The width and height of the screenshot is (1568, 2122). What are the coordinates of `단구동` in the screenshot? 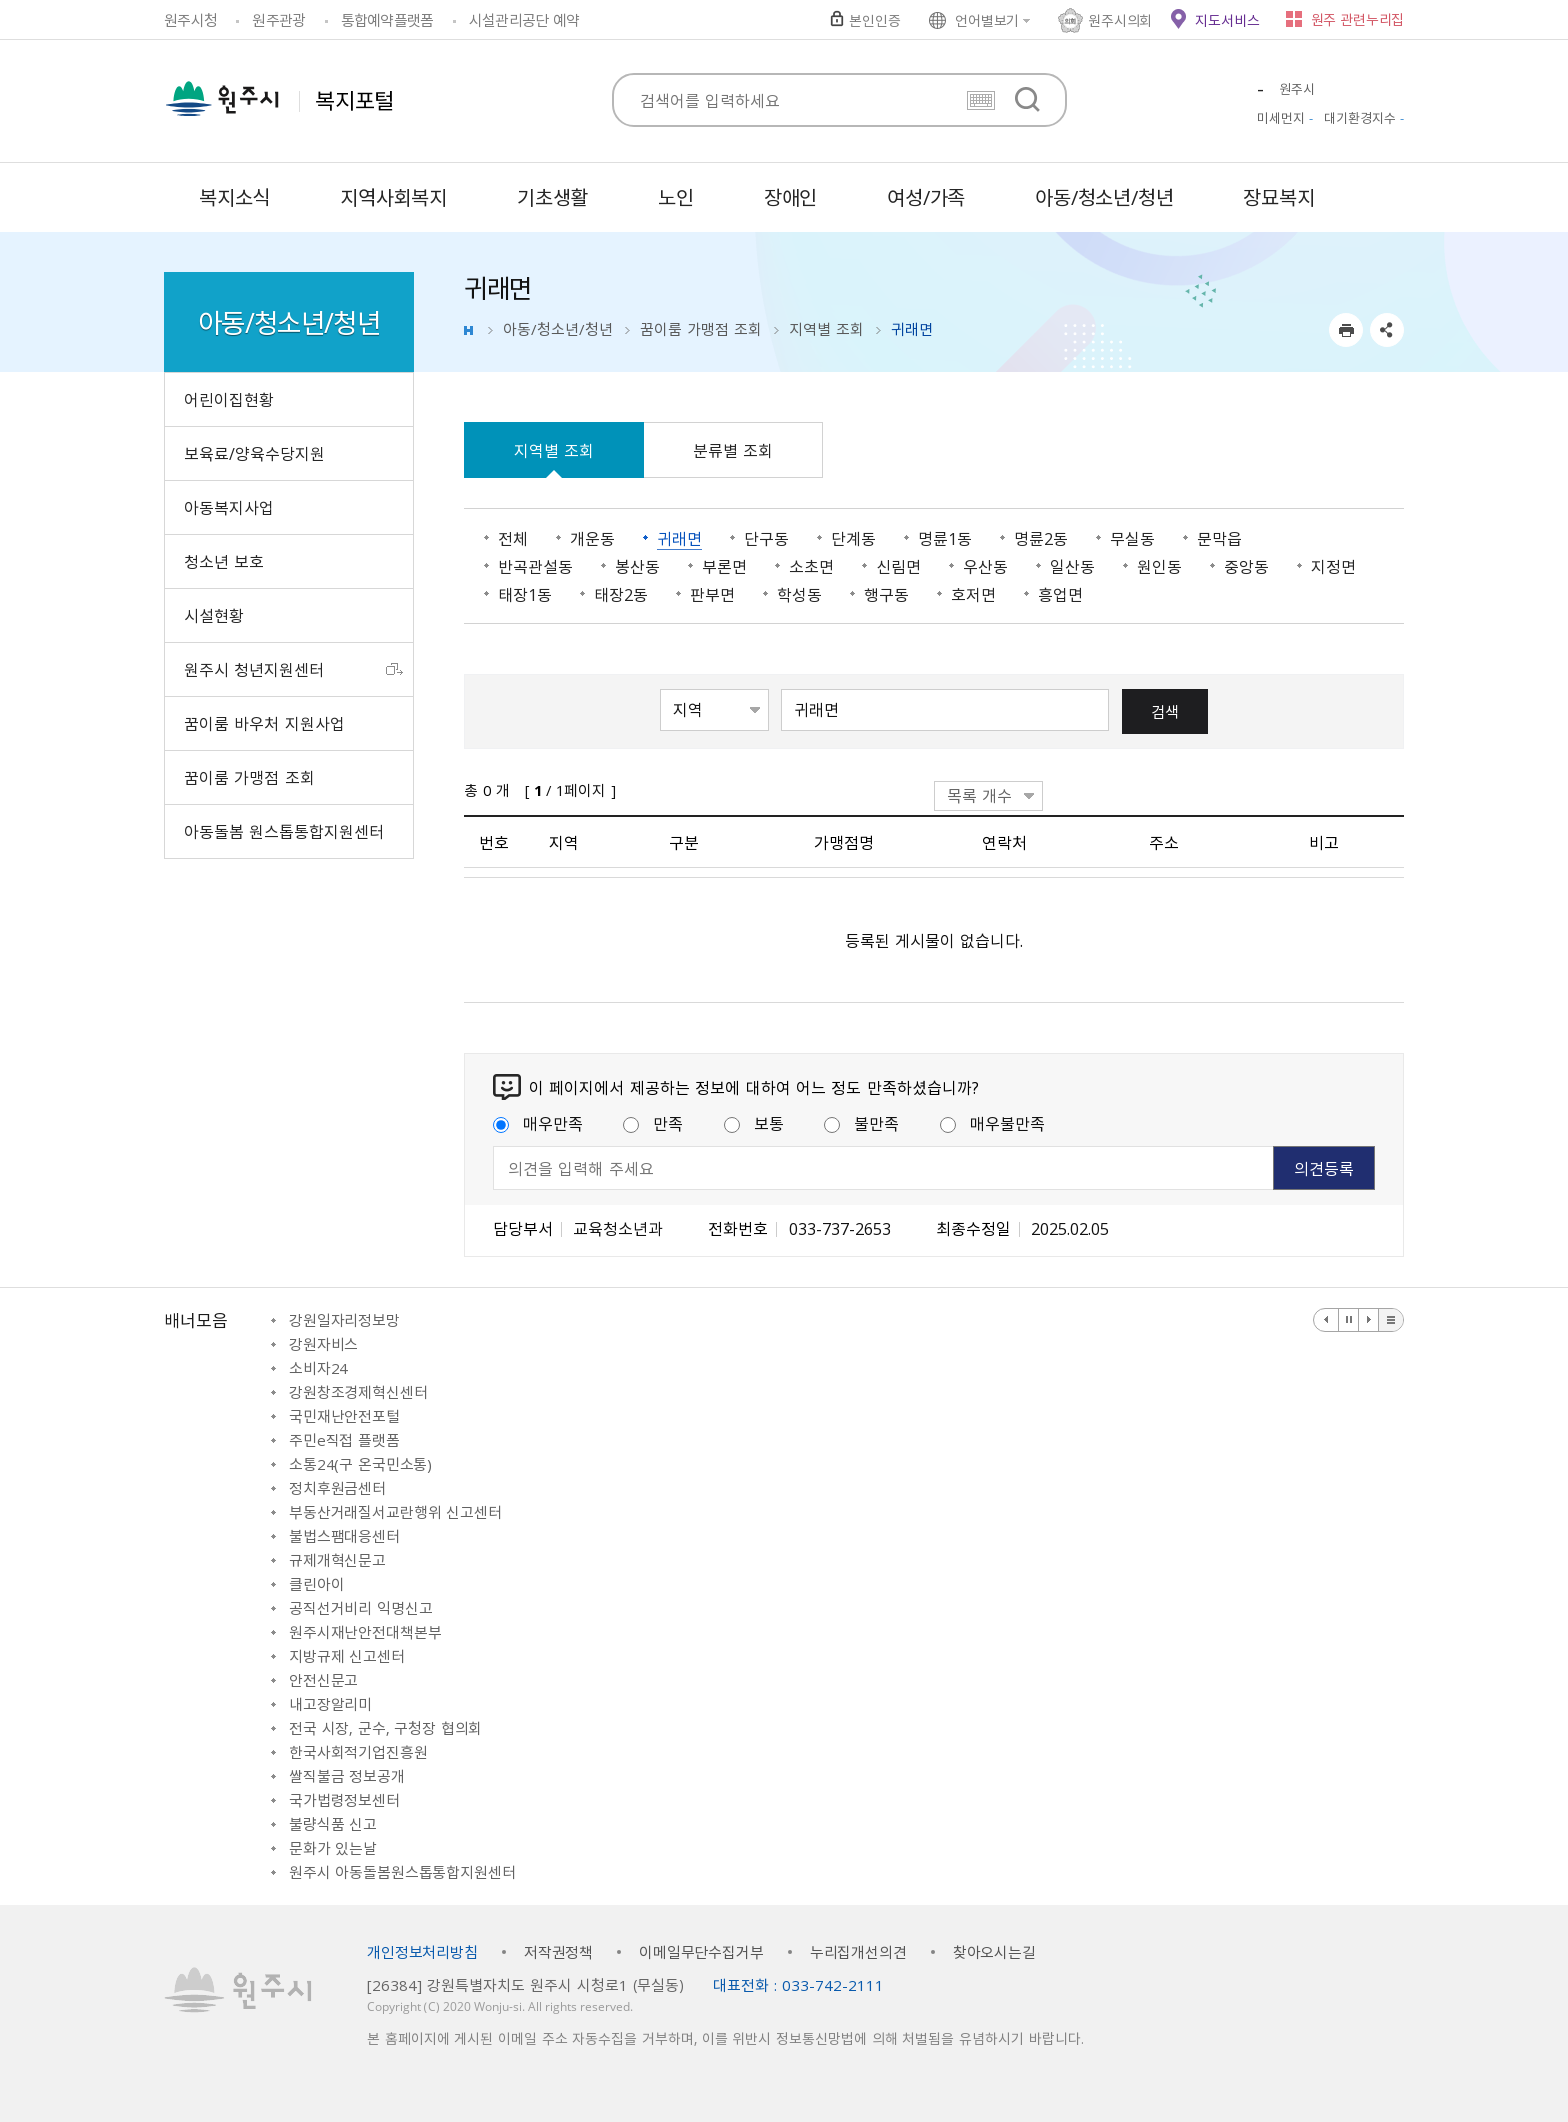 It's located at (766, 538).